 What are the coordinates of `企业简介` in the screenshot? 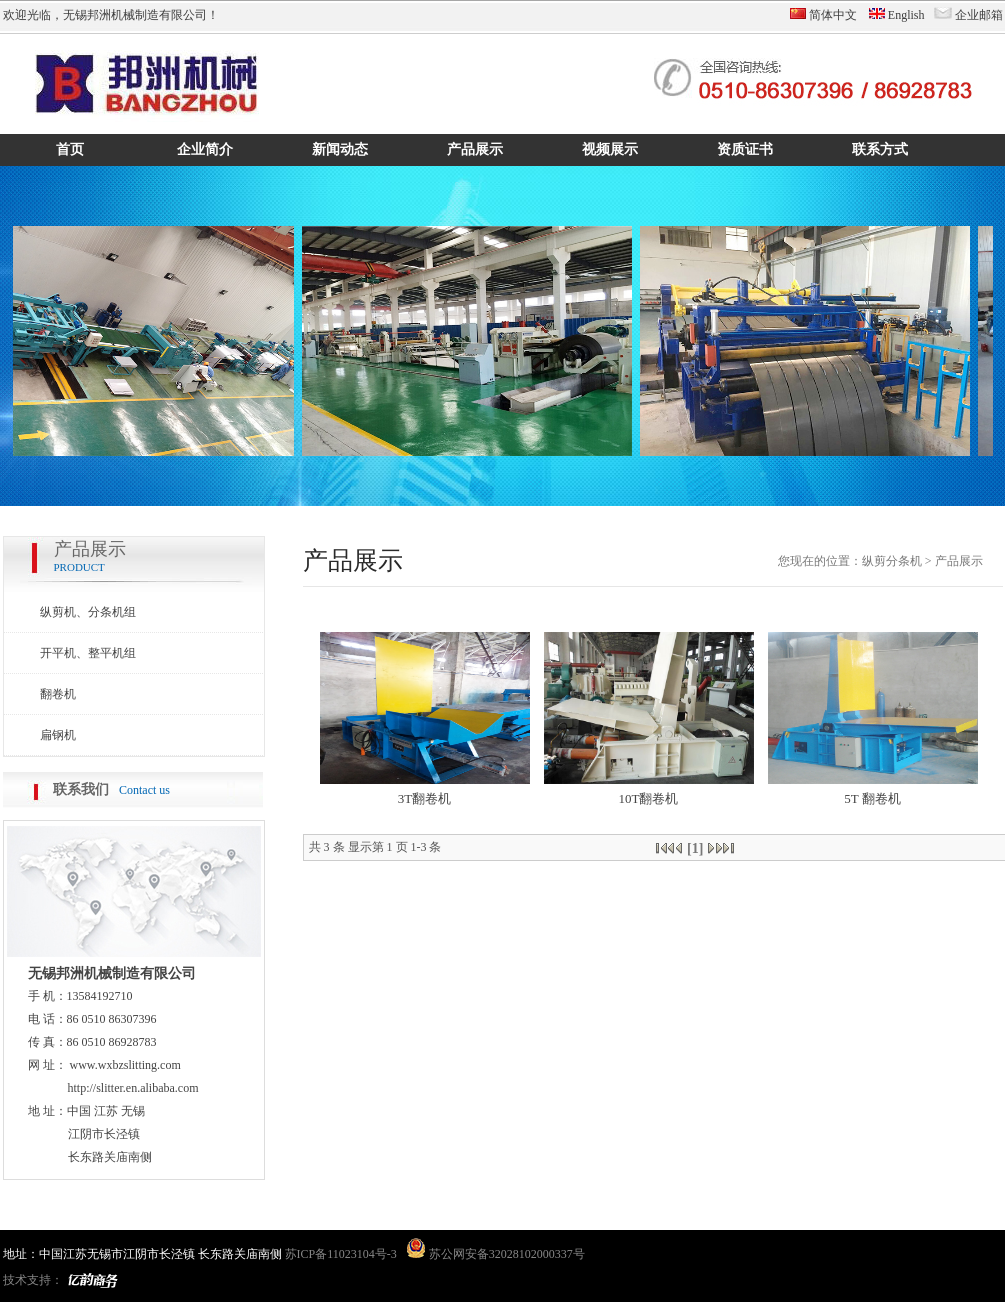 It's located at (205, 149).